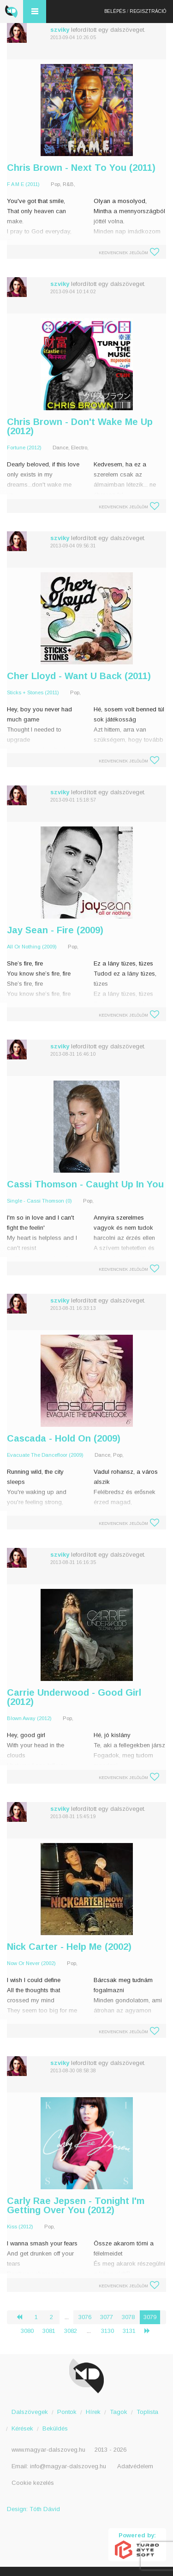 This screenshot has height=2576, width=173. I want to click on Cassi Thomson - Caught Up In You, so click(85, 1184).